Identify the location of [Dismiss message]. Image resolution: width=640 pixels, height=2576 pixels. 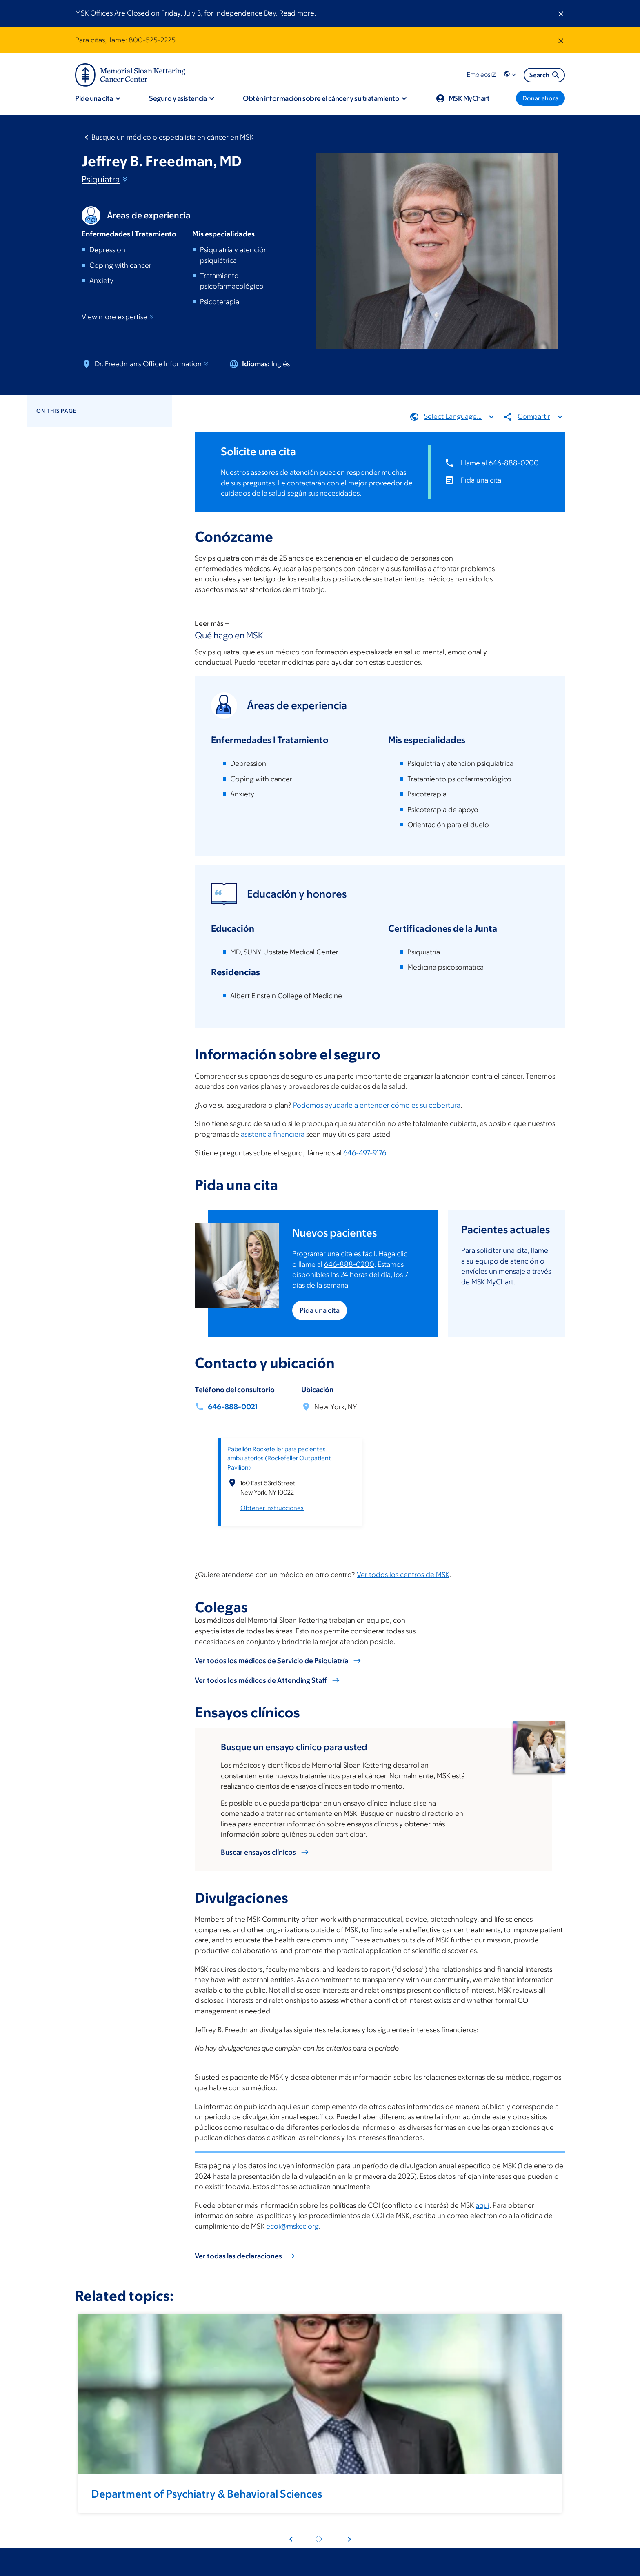
(561, 13).